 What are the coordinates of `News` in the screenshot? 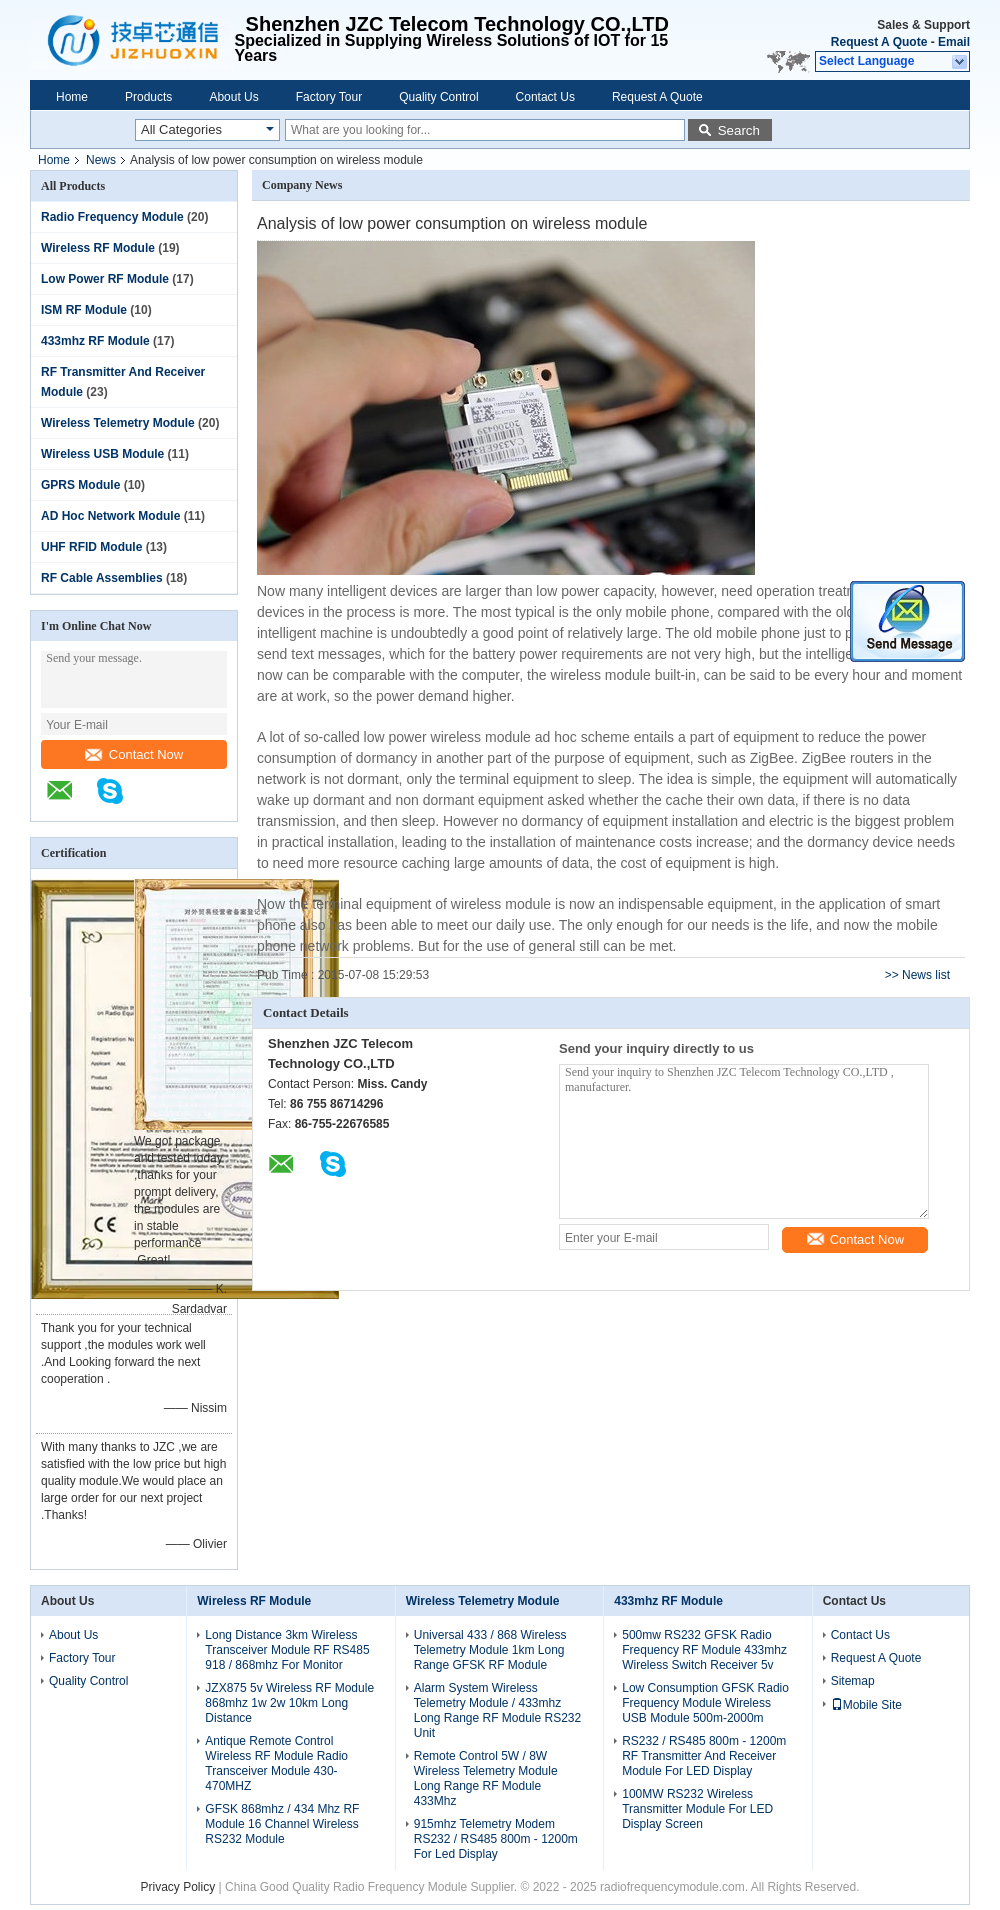 It's located at (101, 160).